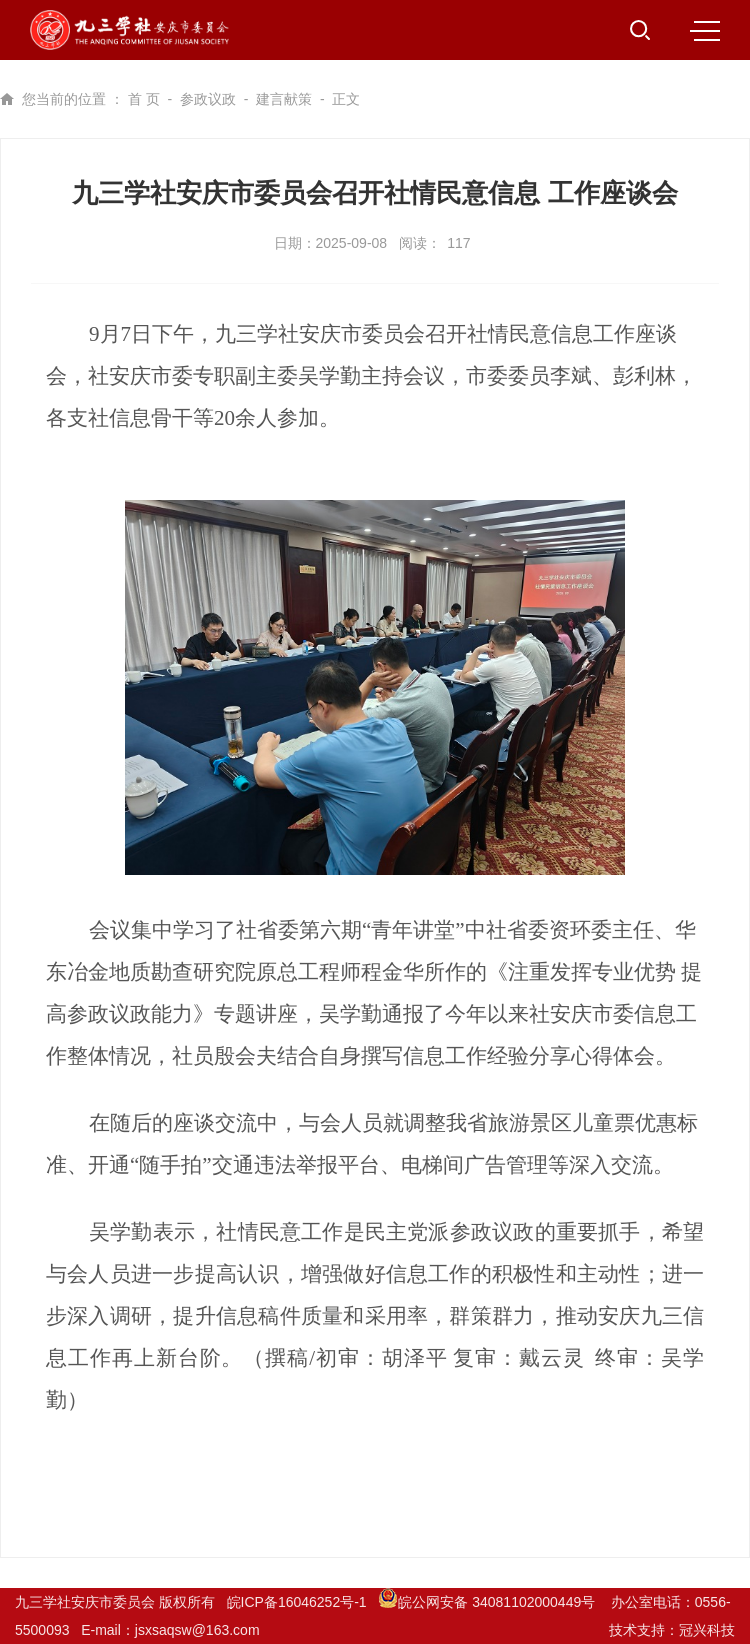 The height and width of the screenshot is (1644, 750). I want to click on MENU, so click(705, 31).